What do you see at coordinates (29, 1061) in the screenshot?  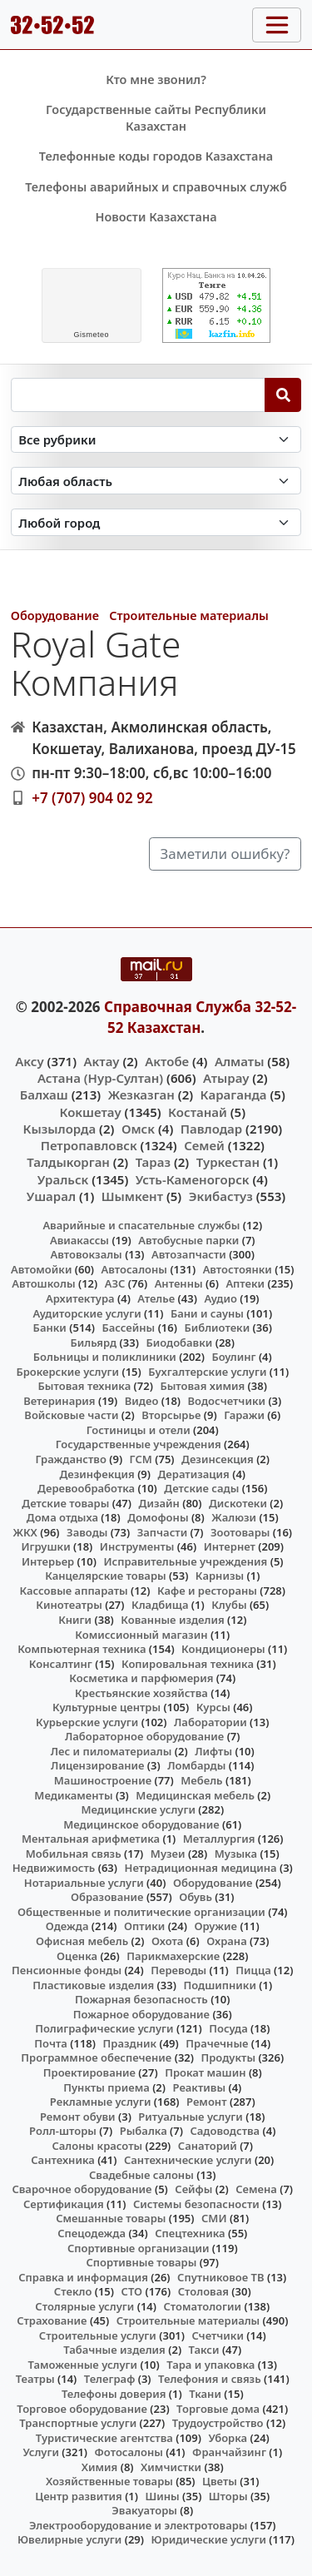 I see `Аксу` at bounding box center [29, 1061].